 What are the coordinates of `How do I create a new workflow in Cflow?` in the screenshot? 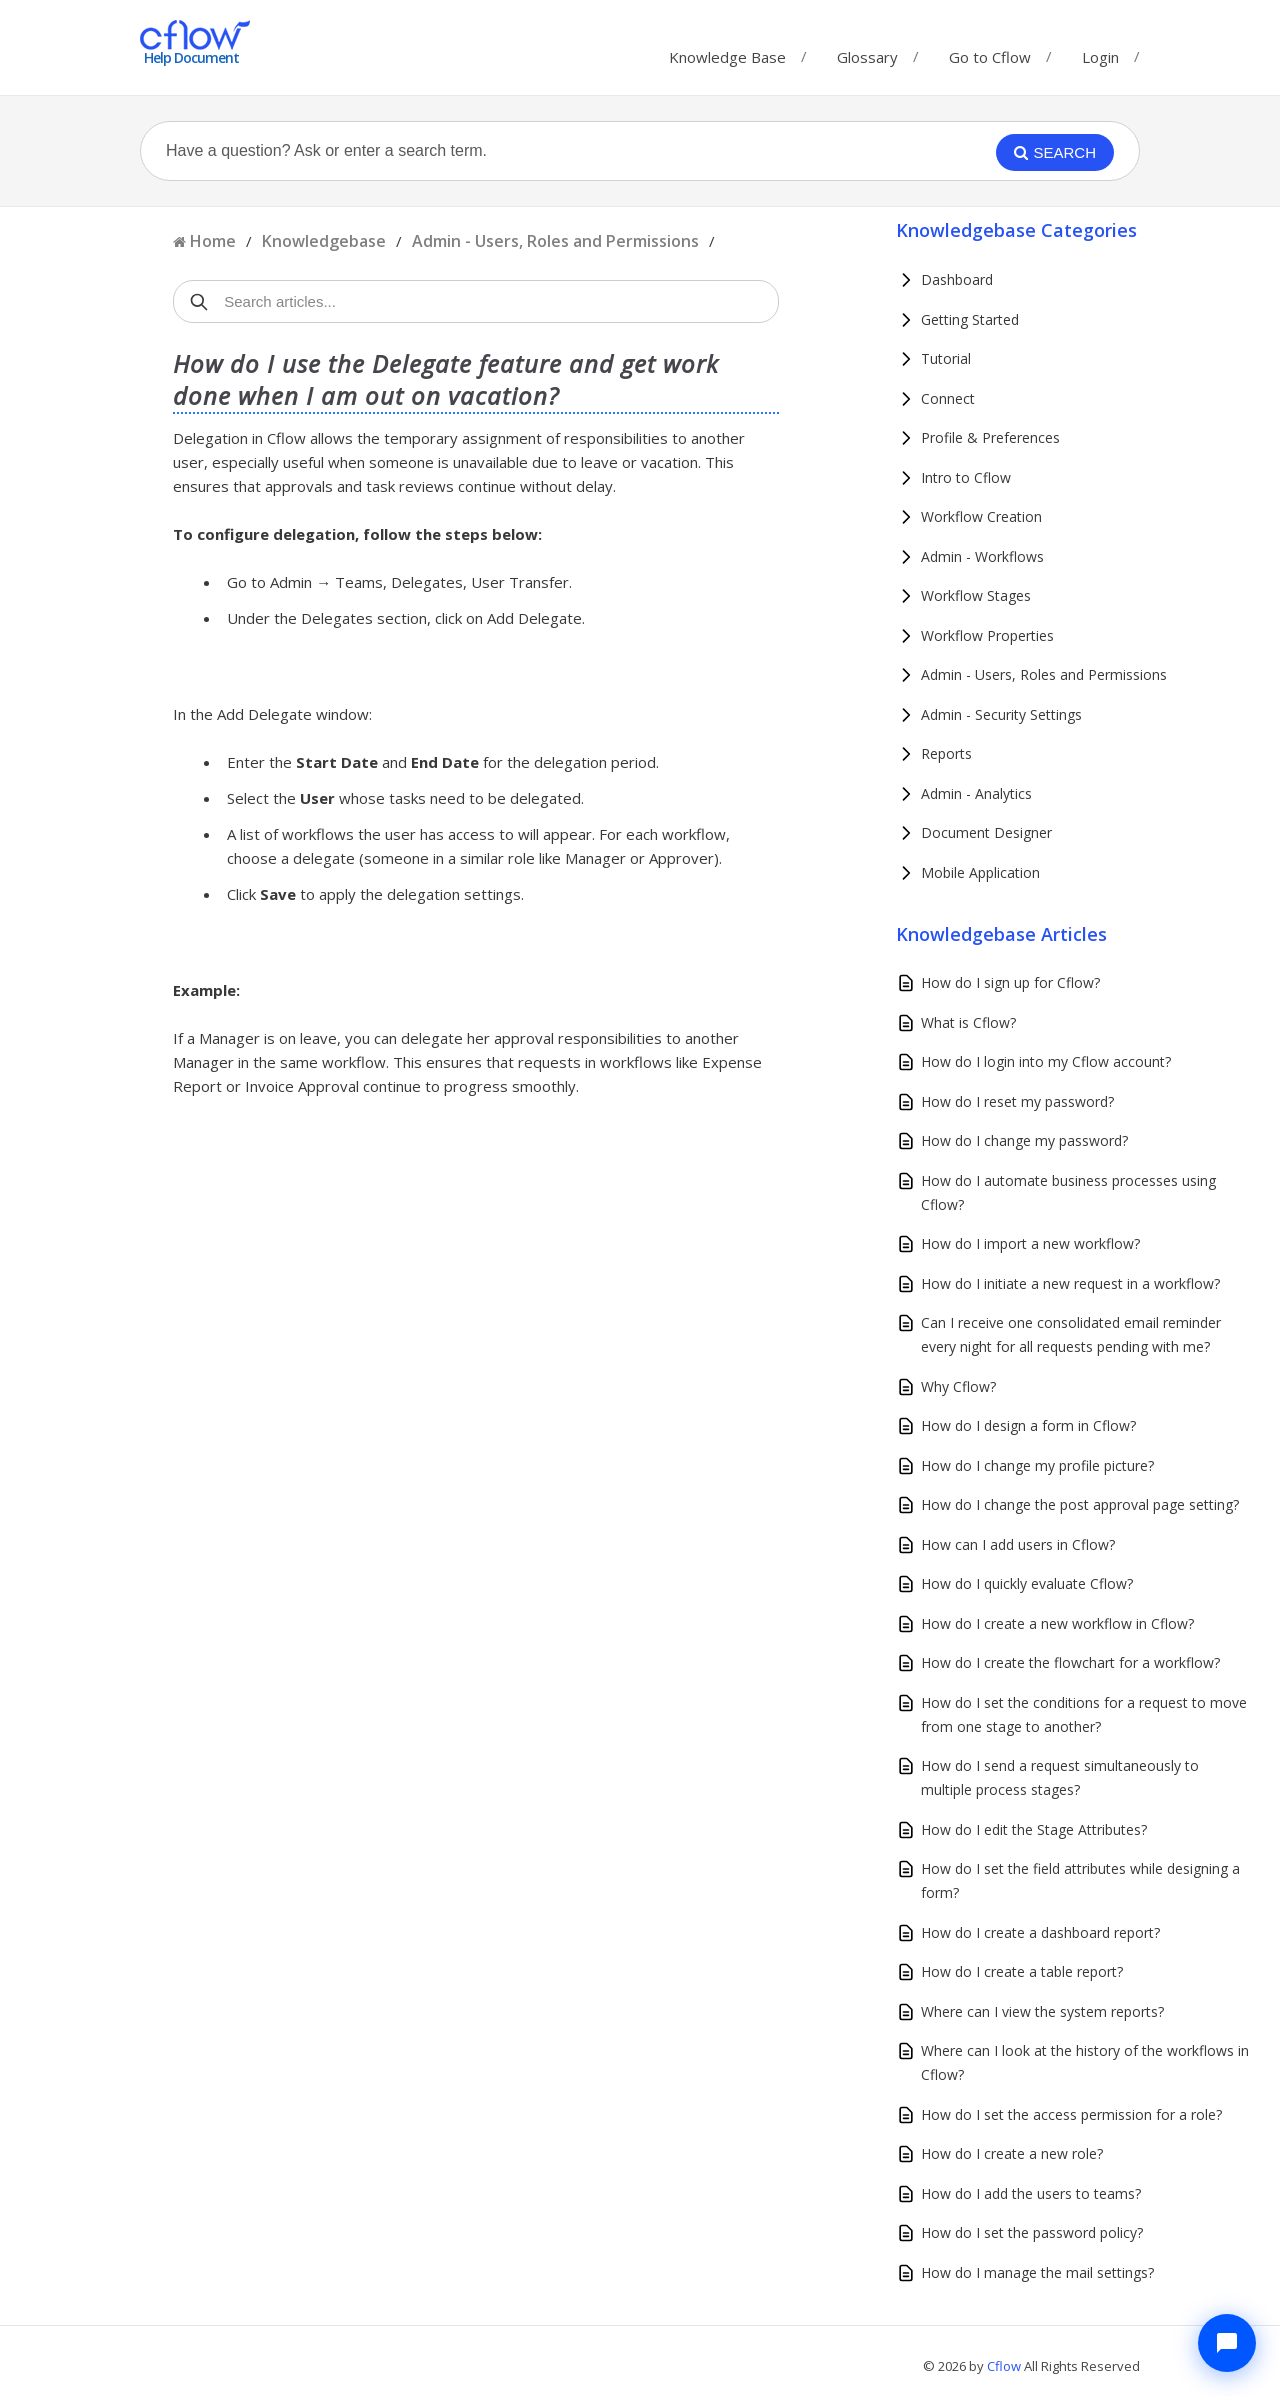 It's located at (1057, 1623).